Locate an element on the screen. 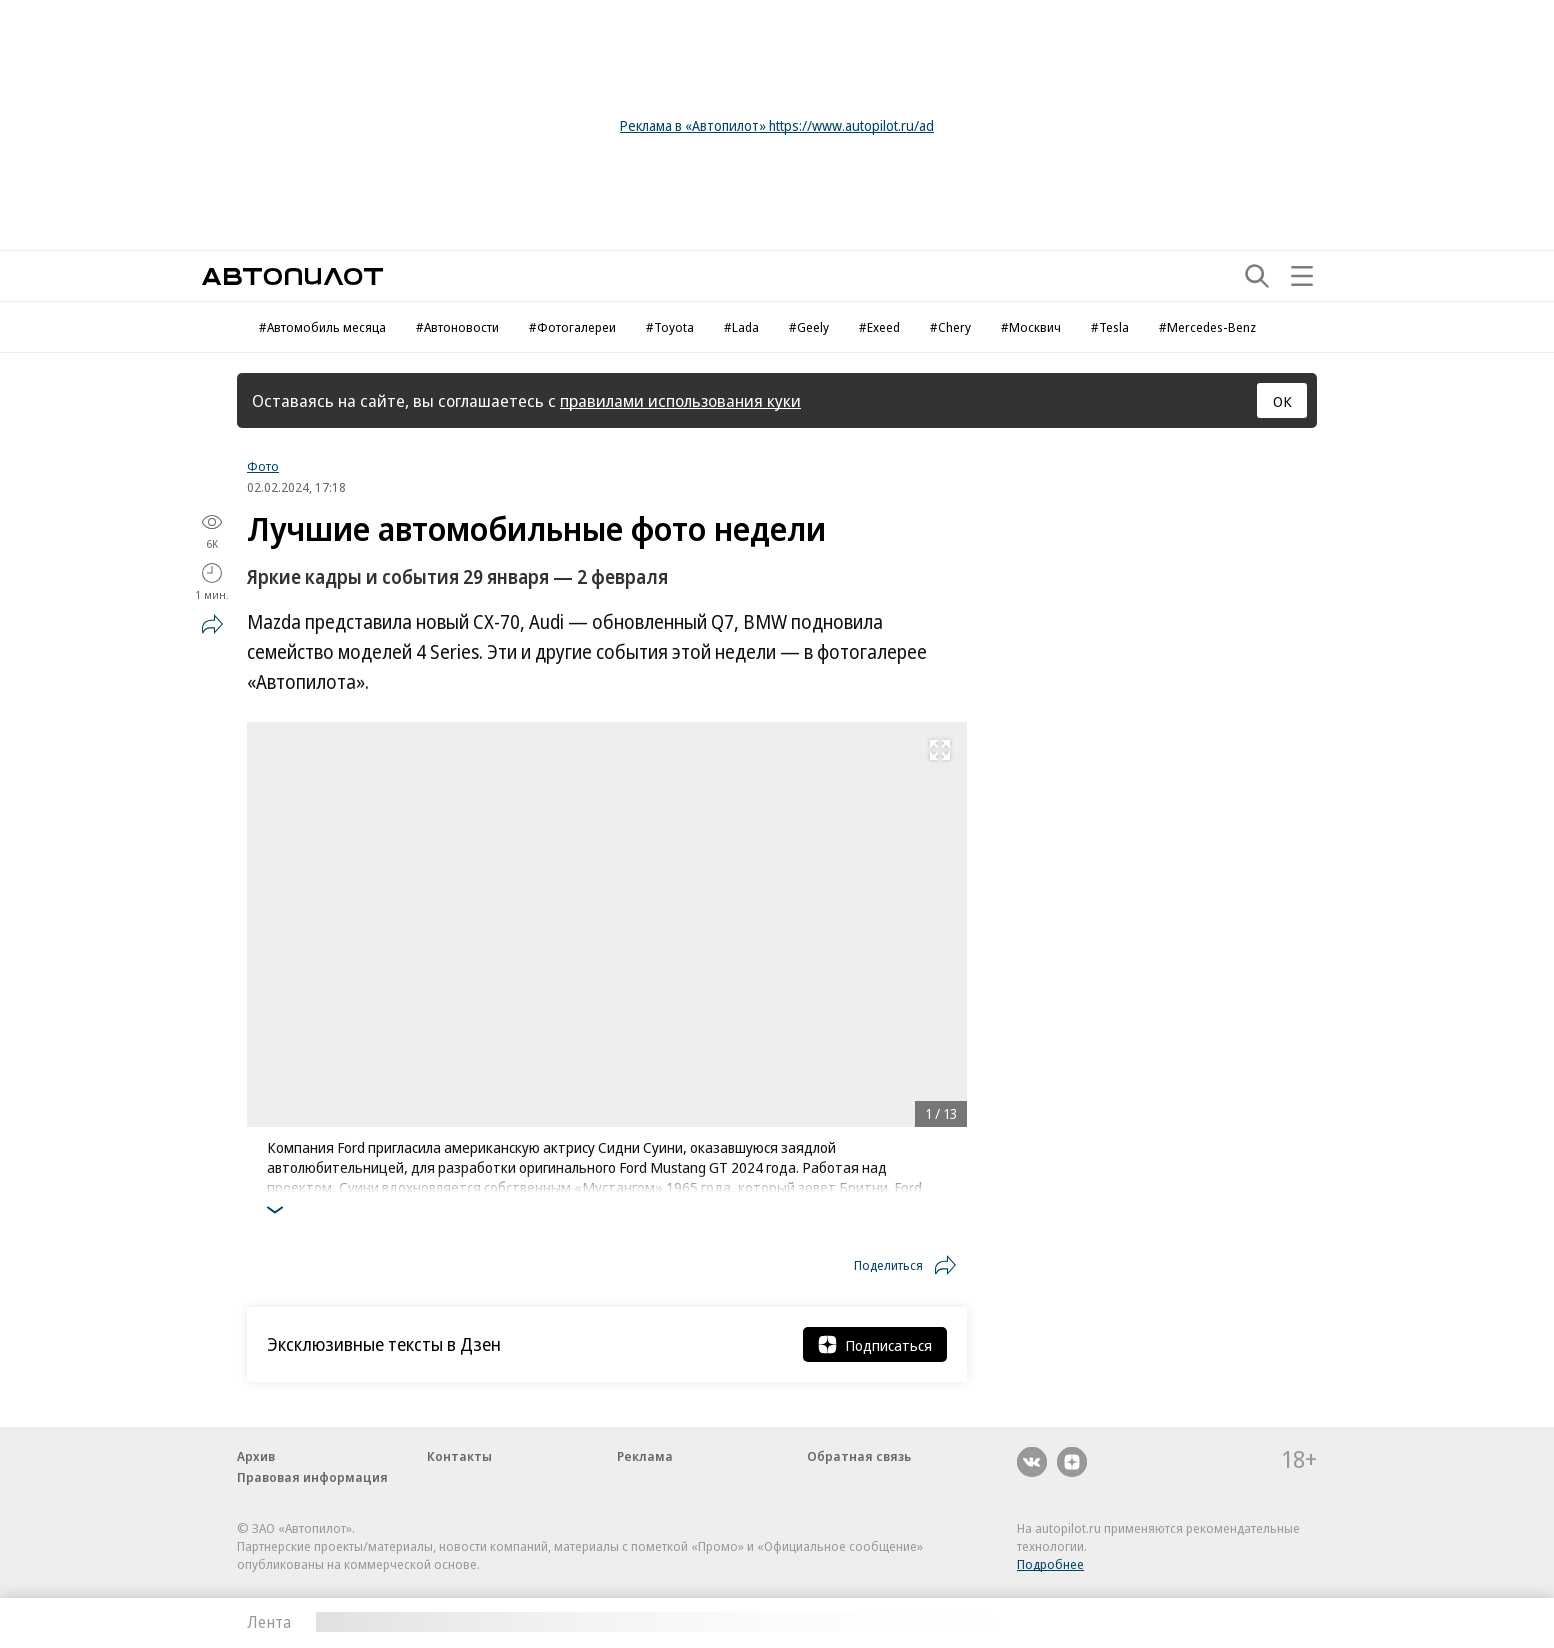  Правовая информация is located at coordinates (312, 1477).